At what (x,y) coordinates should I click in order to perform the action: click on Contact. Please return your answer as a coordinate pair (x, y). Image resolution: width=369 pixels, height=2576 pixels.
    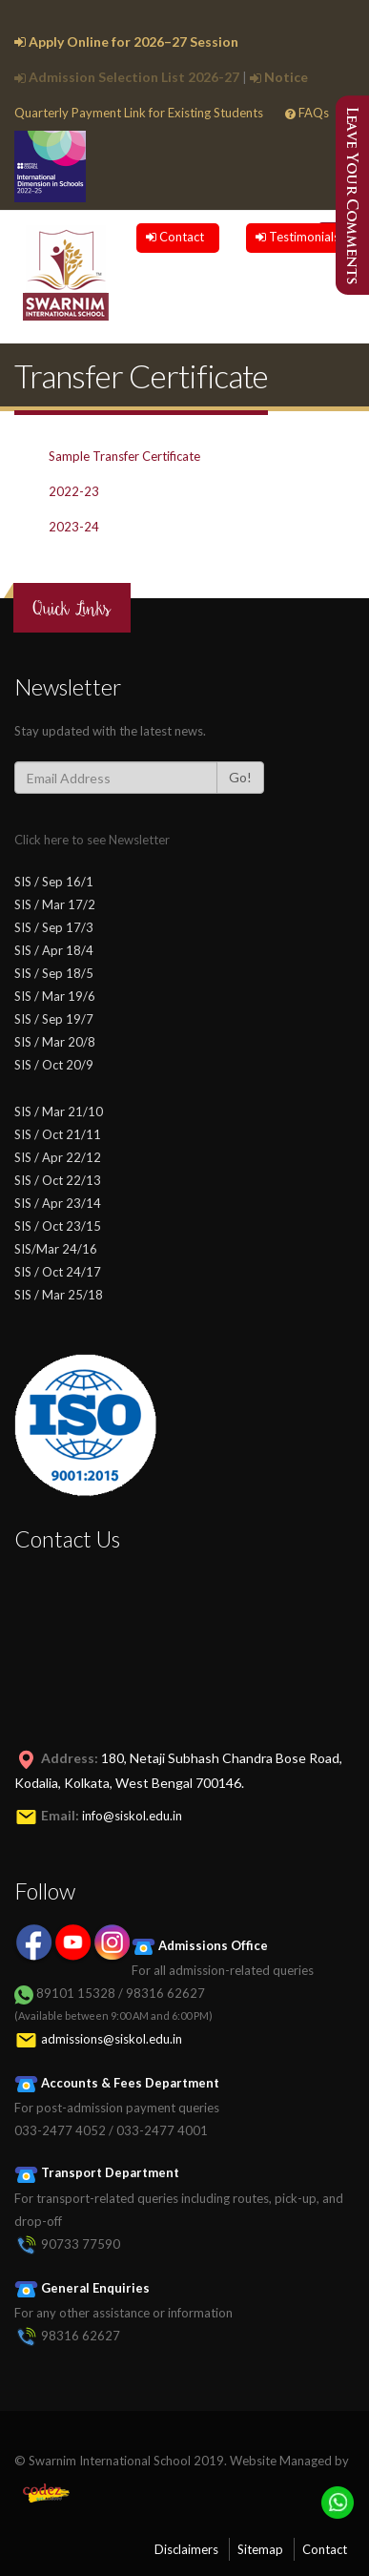
    Looking at the image, I should click on (175, 236).